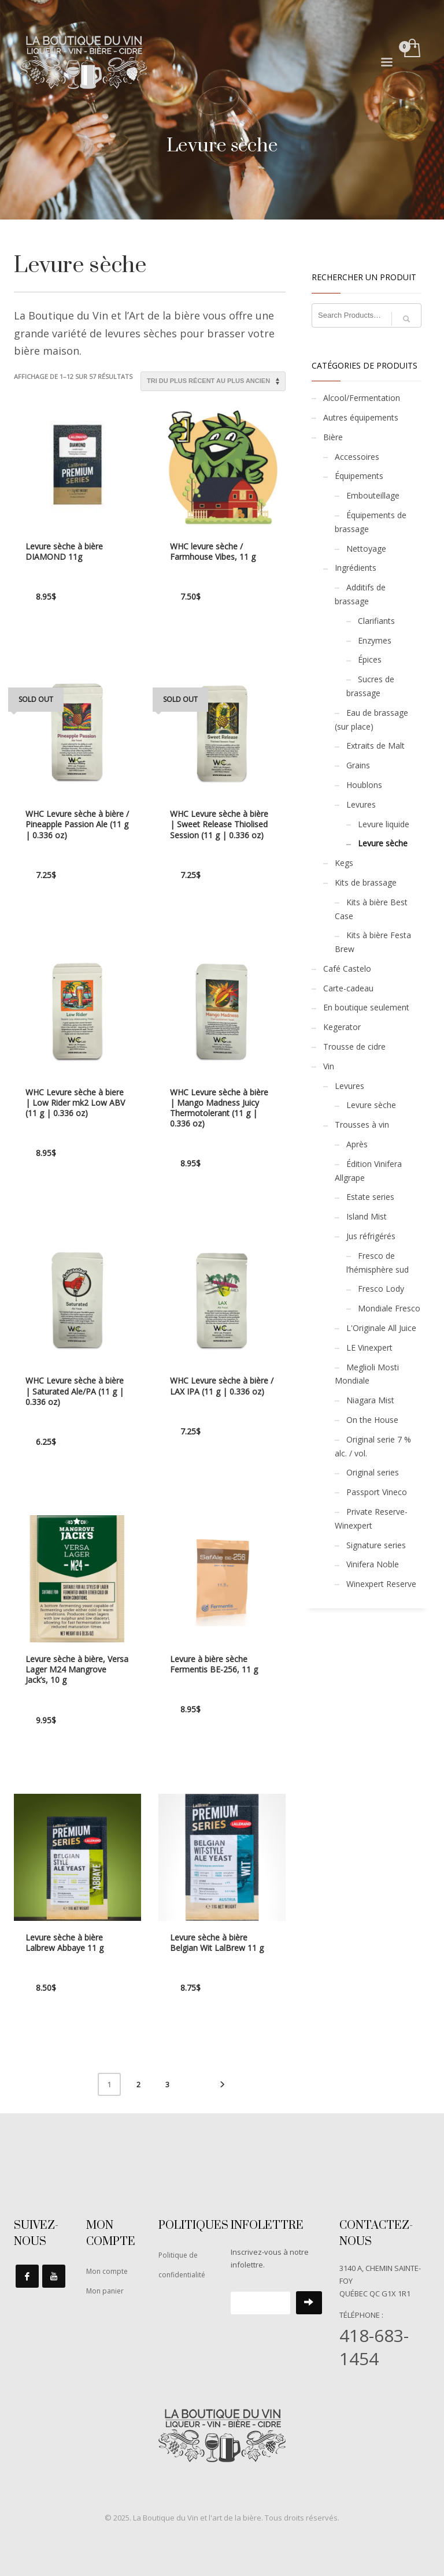  Describe the element at coordinates (370, 686) in the screenshot. I see `Sucres de brassage` at that location.